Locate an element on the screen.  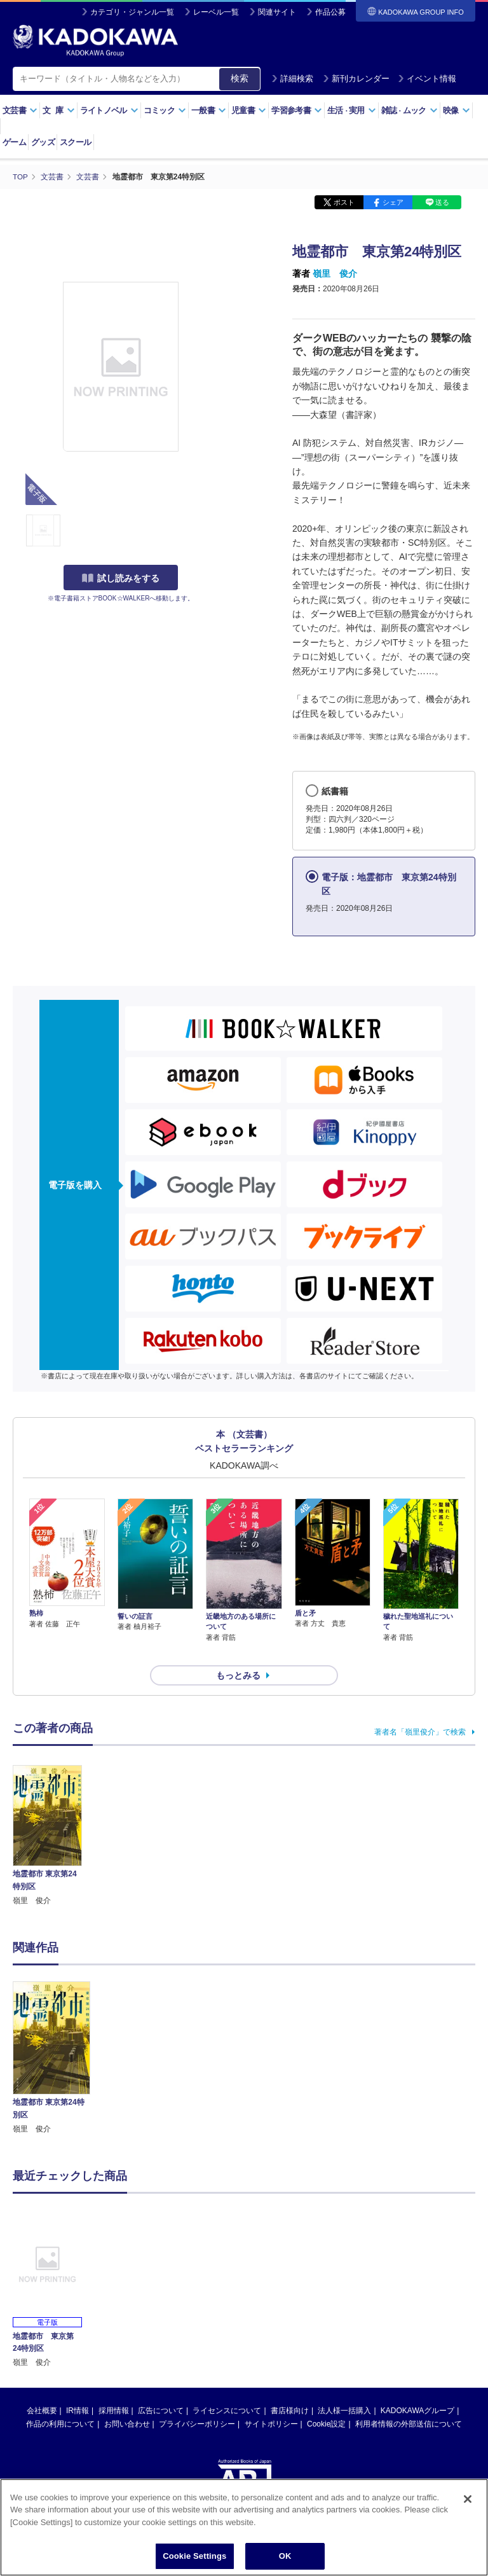
ゲーム is located at coordinates (14, 142).